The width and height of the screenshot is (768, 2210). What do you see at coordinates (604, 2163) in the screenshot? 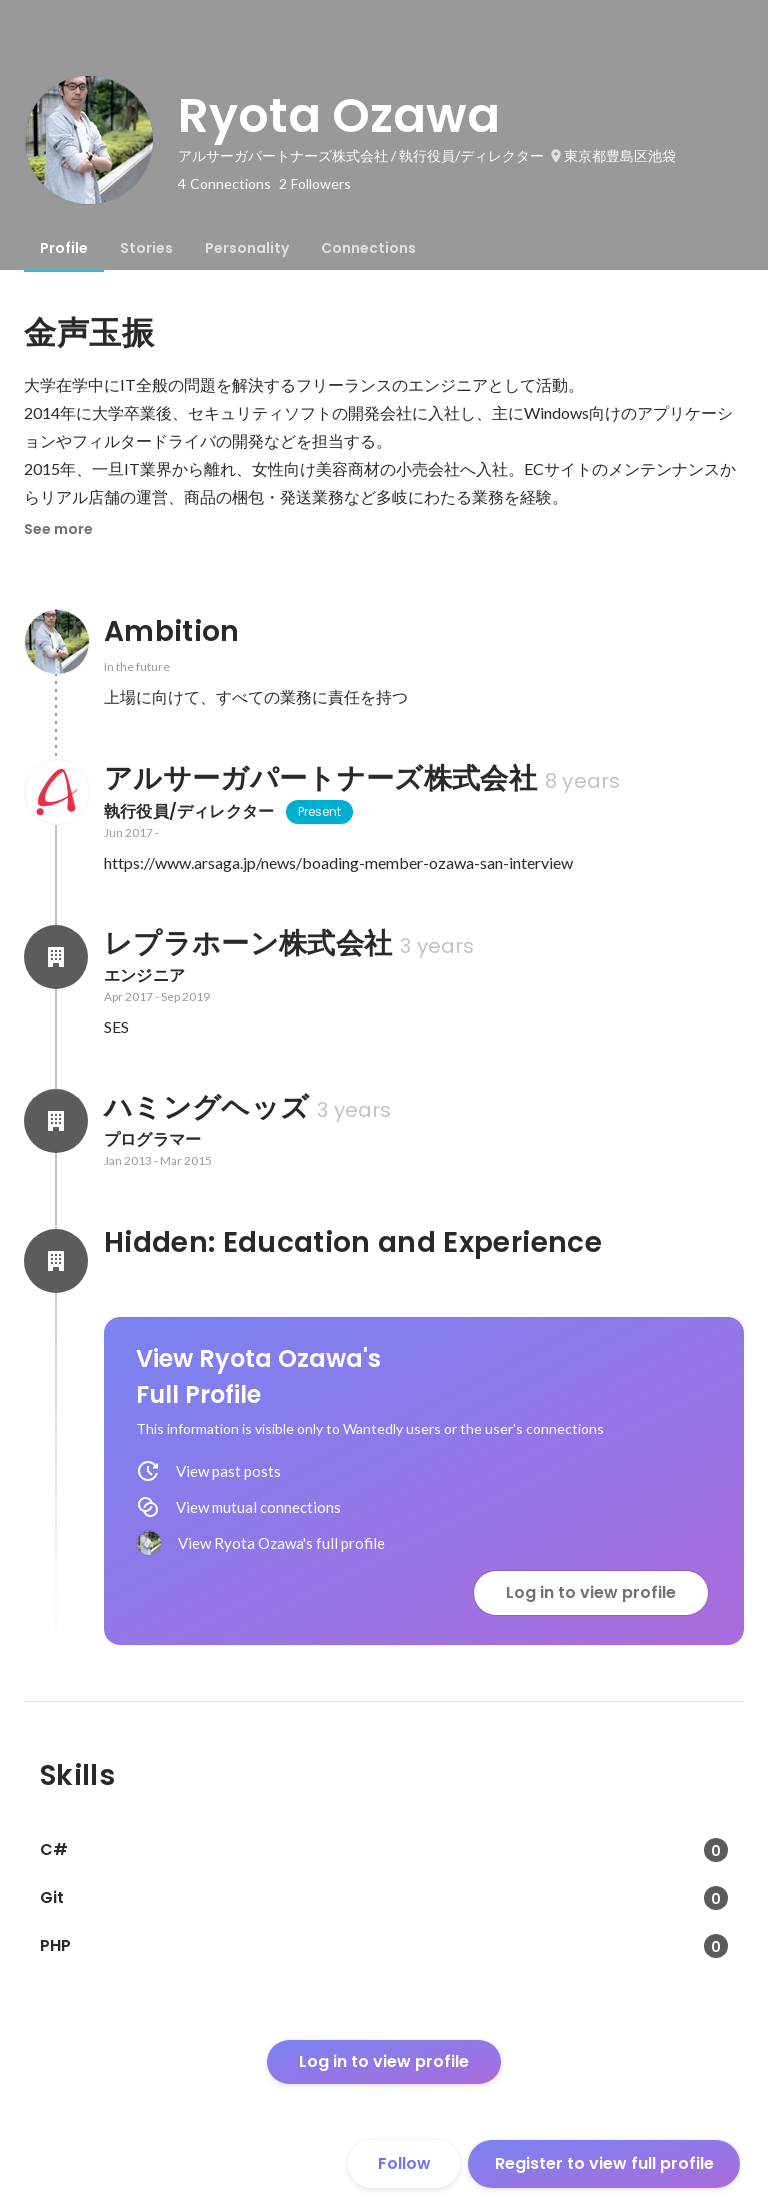
I see `Register to view full profile` at bounding box center [604, 2163].